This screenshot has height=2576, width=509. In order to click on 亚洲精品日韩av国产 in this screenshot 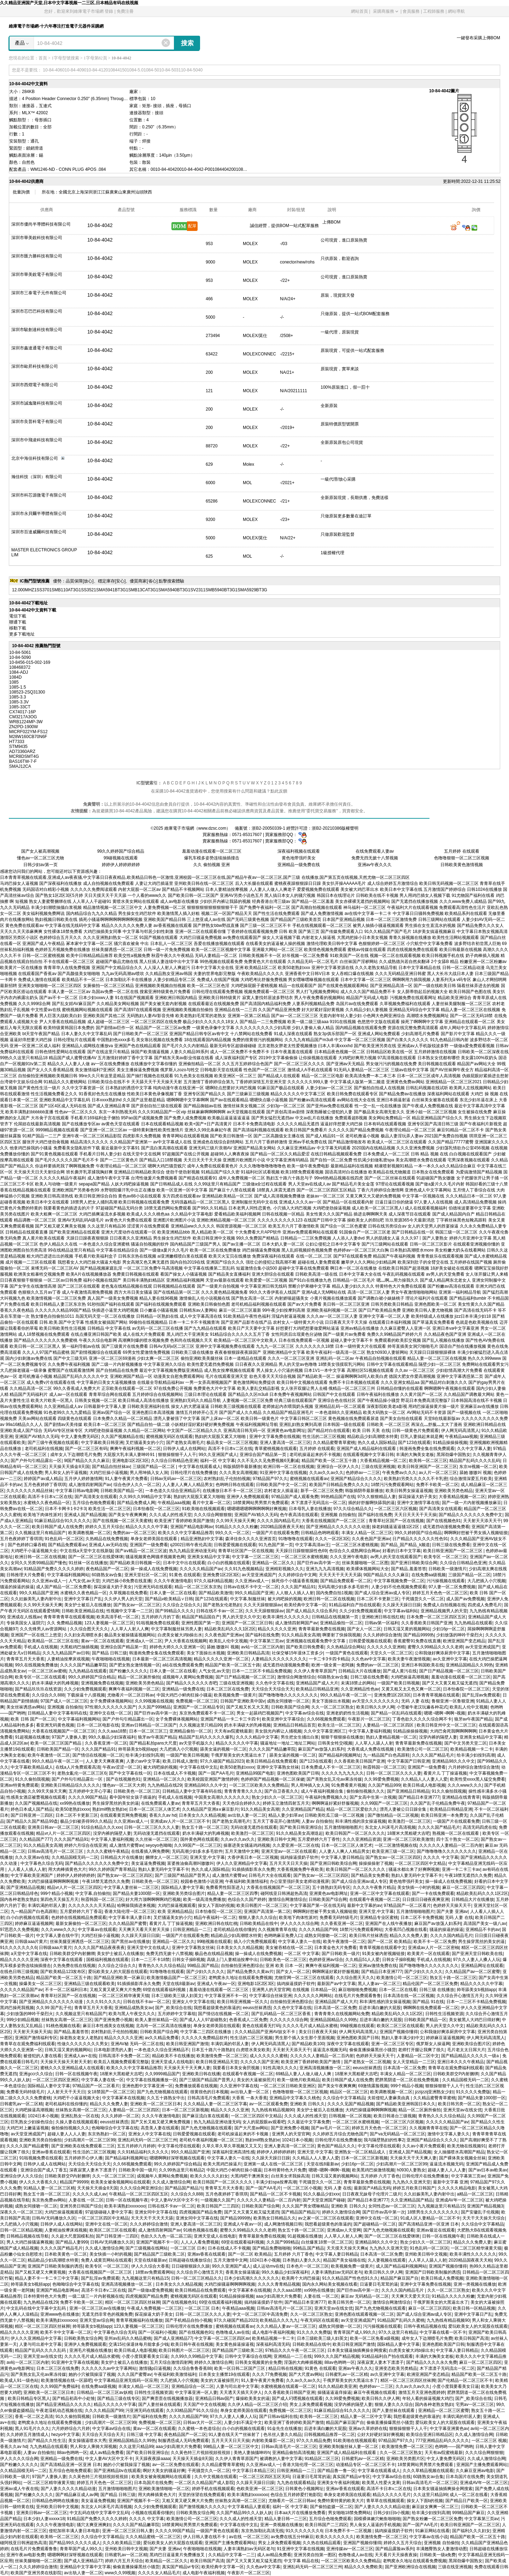, I will do `click(214, 2398)`.